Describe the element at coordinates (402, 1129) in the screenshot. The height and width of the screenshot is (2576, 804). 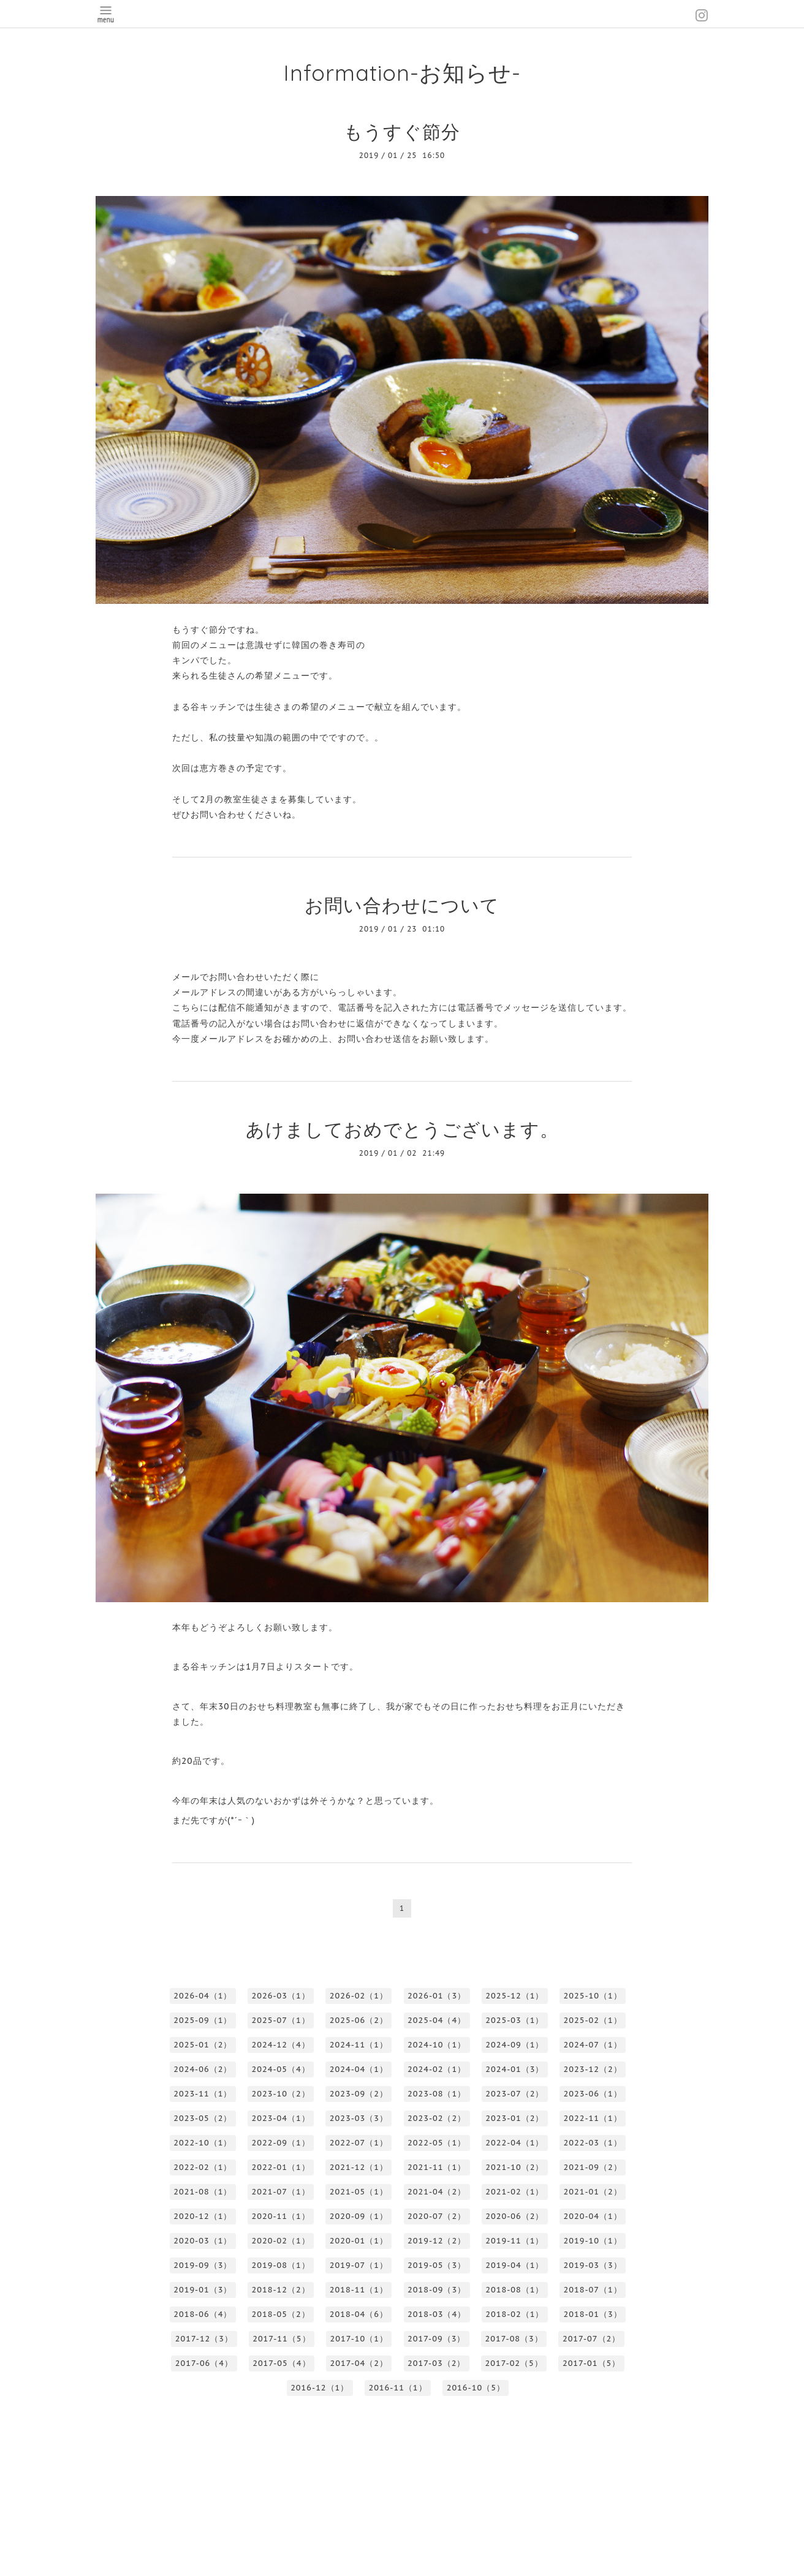
I see `あけましておめでとうございます。` at that location.